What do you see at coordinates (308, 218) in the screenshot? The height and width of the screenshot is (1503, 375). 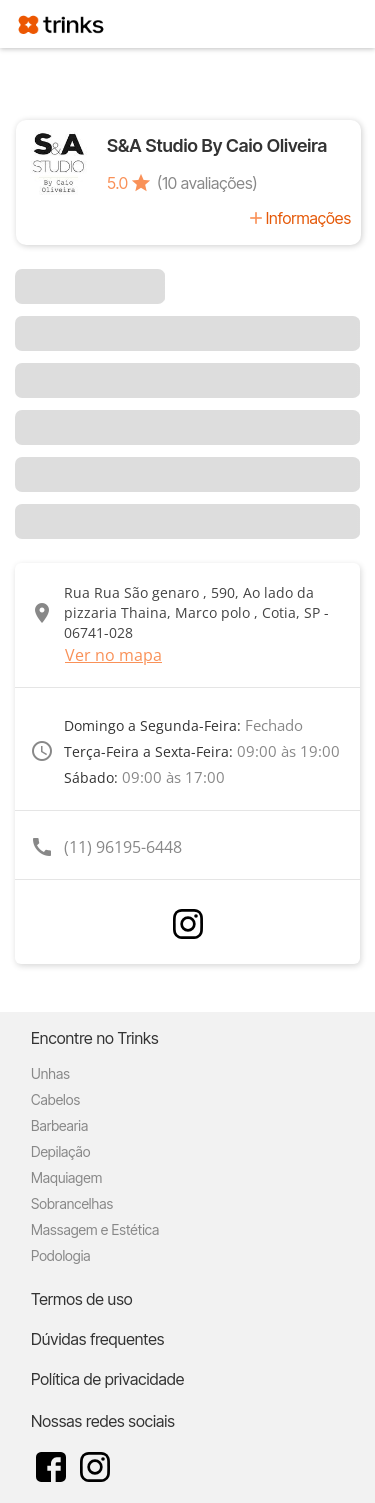 I see `Informações` at bounding box center [308, 218].